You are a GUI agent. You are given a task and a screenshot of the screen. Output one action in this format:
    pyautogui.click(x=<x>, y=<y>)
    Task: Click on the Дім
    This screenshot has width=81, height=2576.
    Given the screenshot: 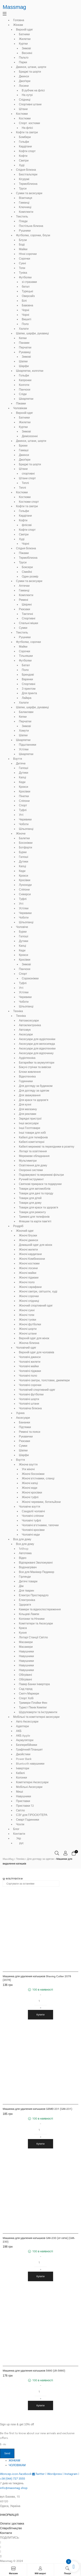 What is the action you would take?
    pyautogui.click(x=21, y=1586)
    